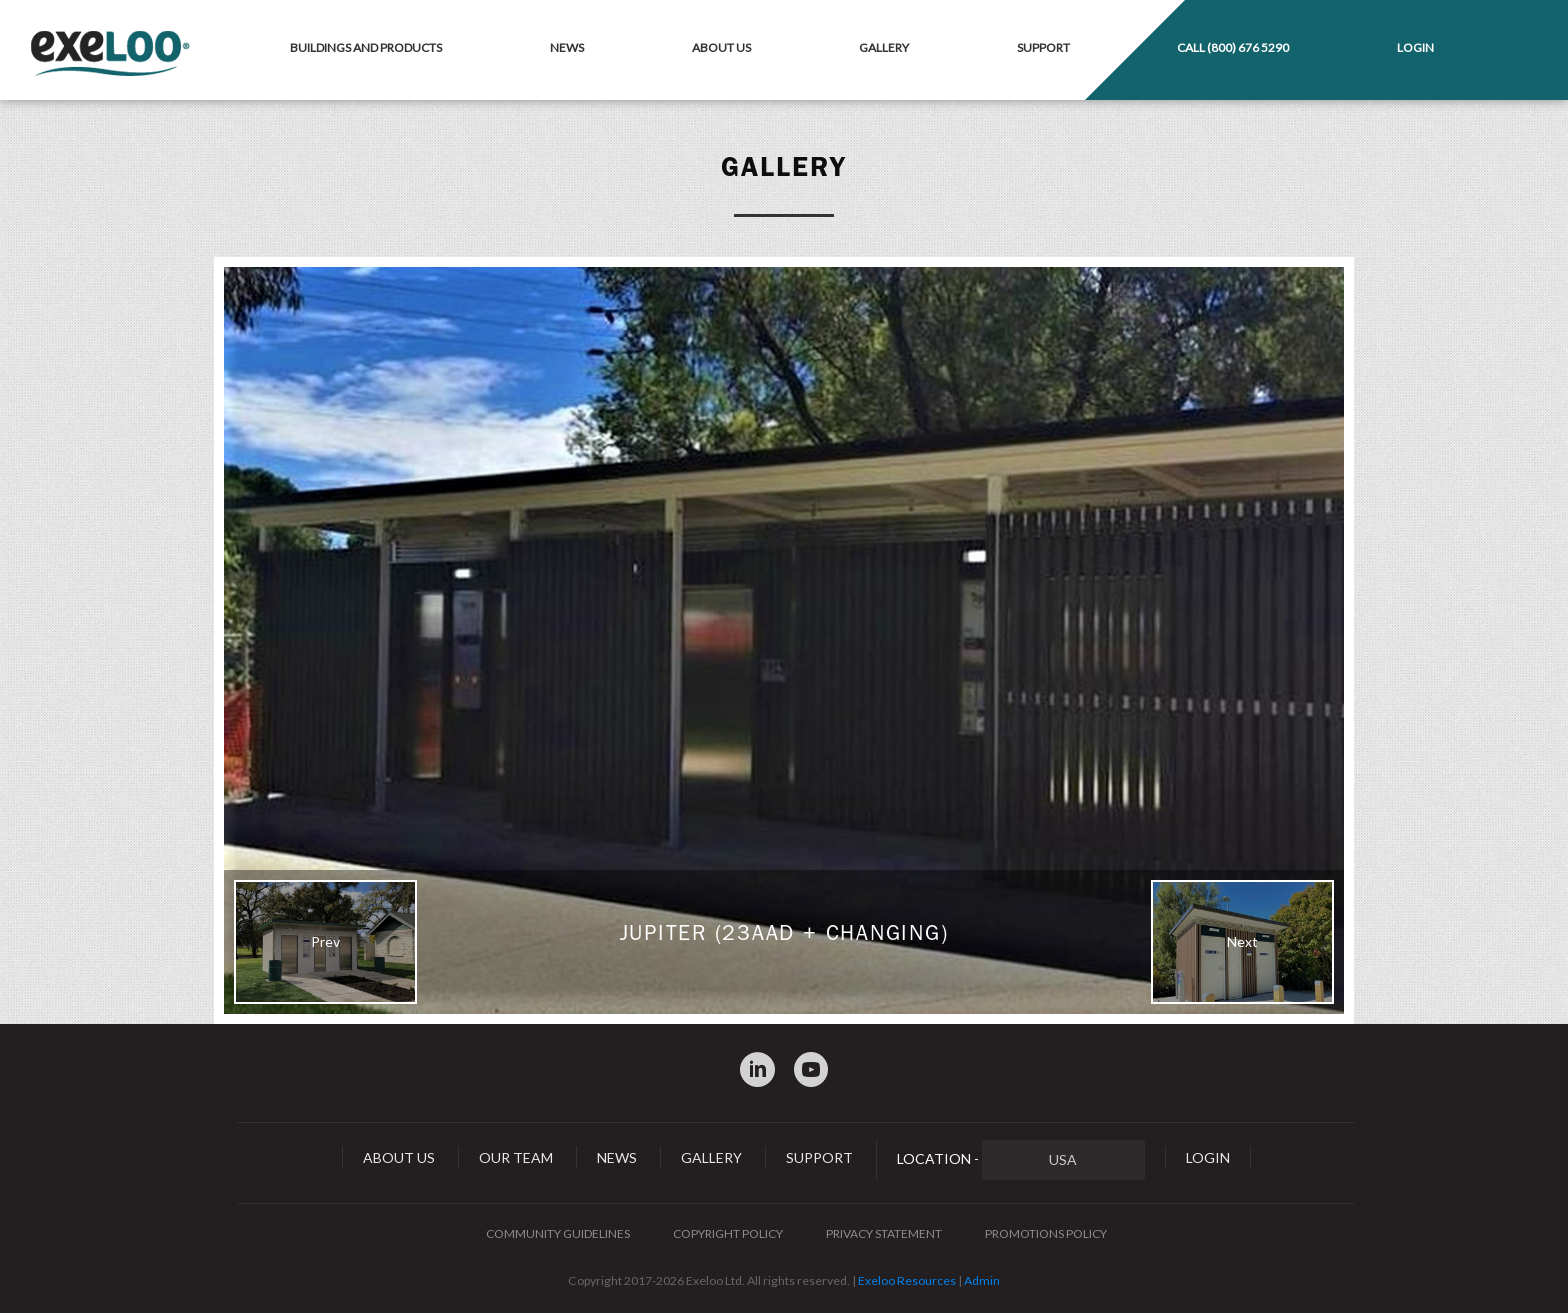 The width and height of the screenshot is (1568, 1313). Describe the element at coordinates (516, 1157) in the screenshot. I see `Our Team` at that location.